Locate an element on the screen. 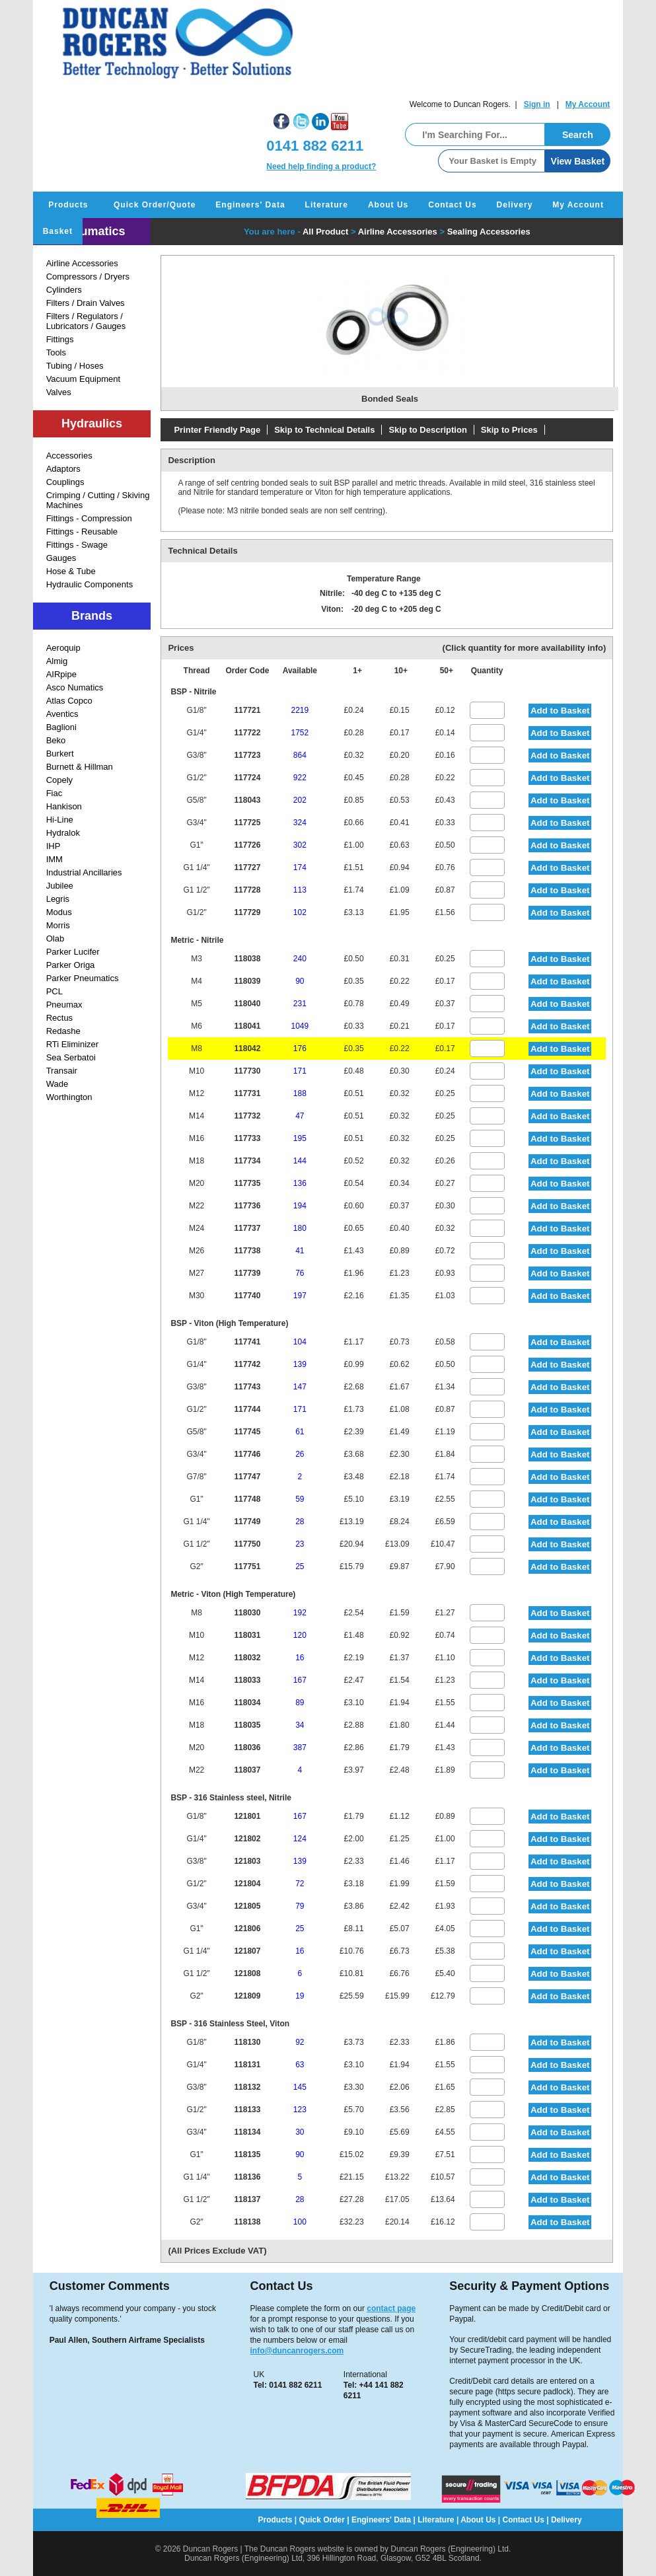 The width and height of the screenshot is (656, 2576). Fittings - Swage is located at coordinates (77, 545).